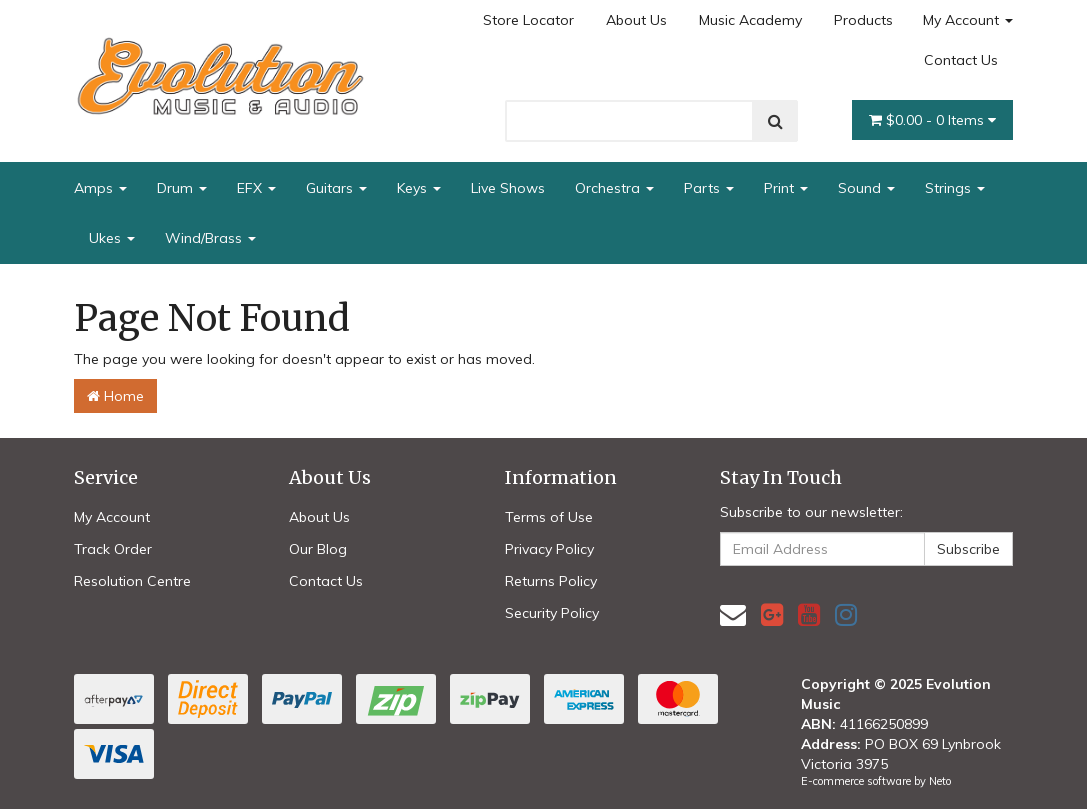 This screenshot has height=809, width=1087. What do you see at coordinates (786, 188) in the screenshot?
I see `Print` at bounding box center [786, 188].